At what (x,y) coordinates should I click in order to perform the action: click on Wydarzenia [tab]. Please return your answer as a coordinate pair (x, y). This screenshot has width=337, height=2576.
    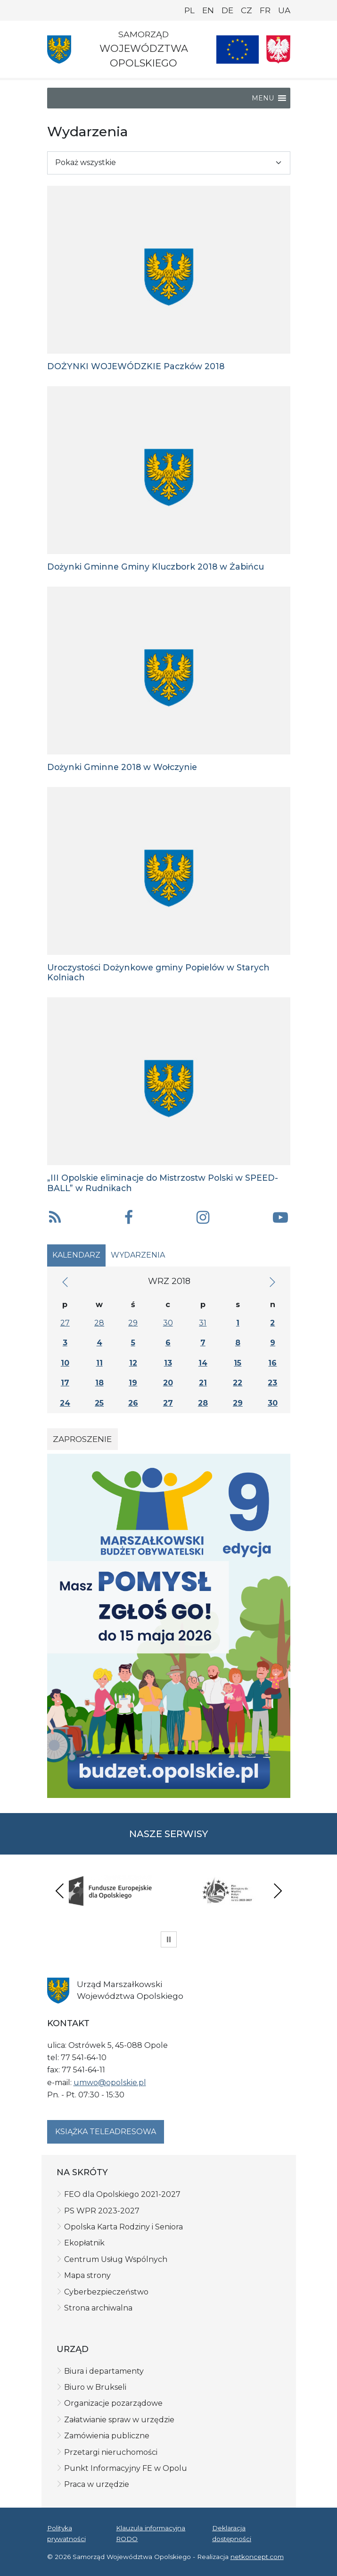
    Looking at the image, I should click on (138, 1255).